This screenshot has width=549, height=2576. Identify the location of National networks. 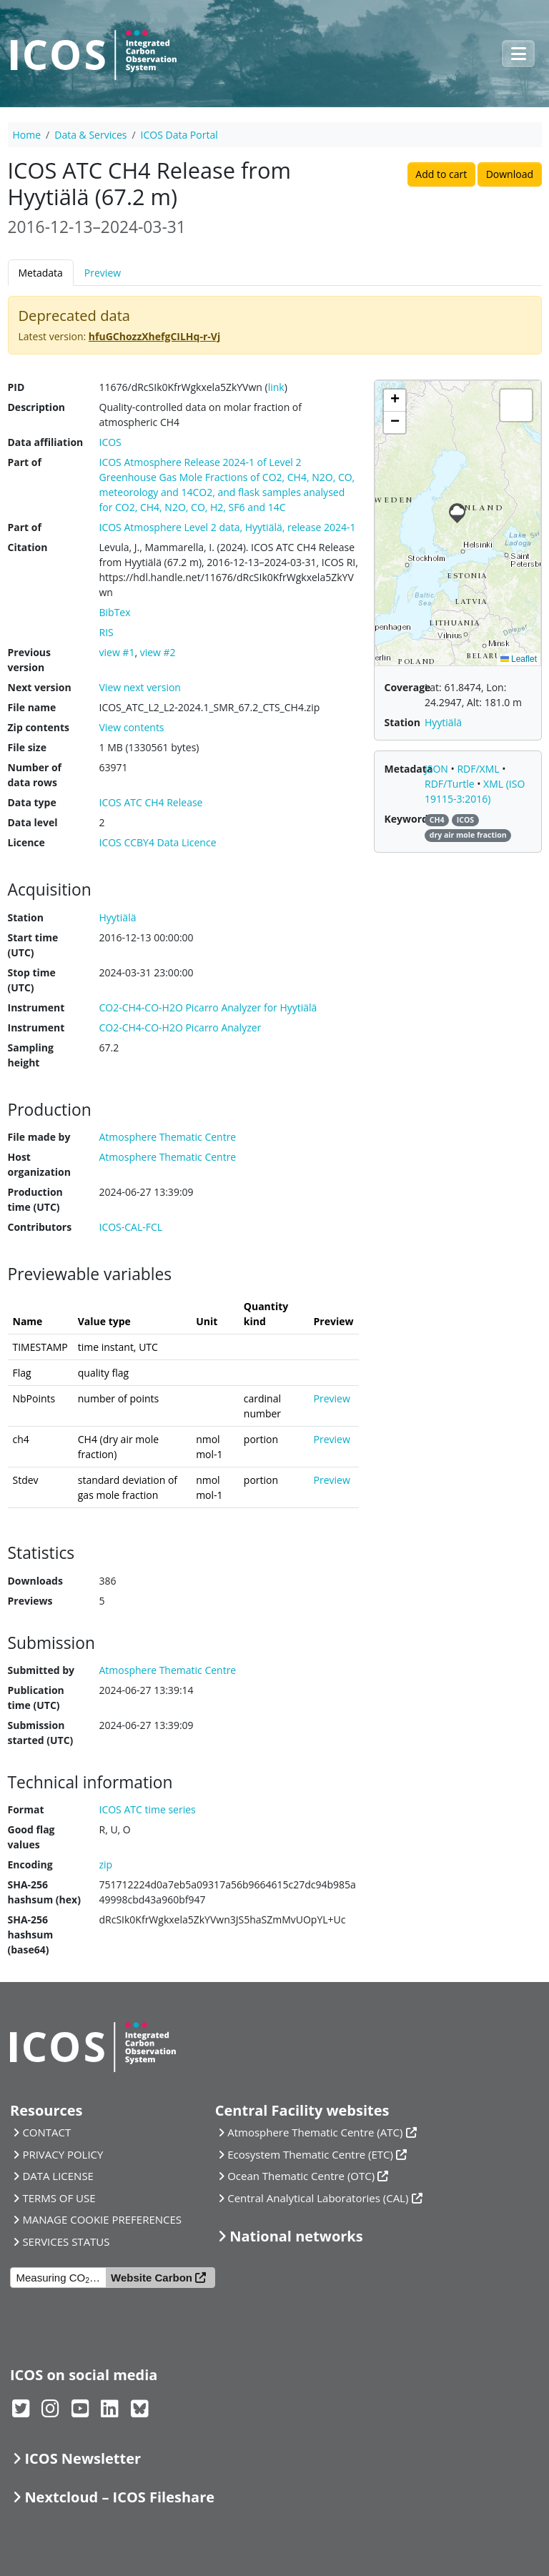
(295, 2236).